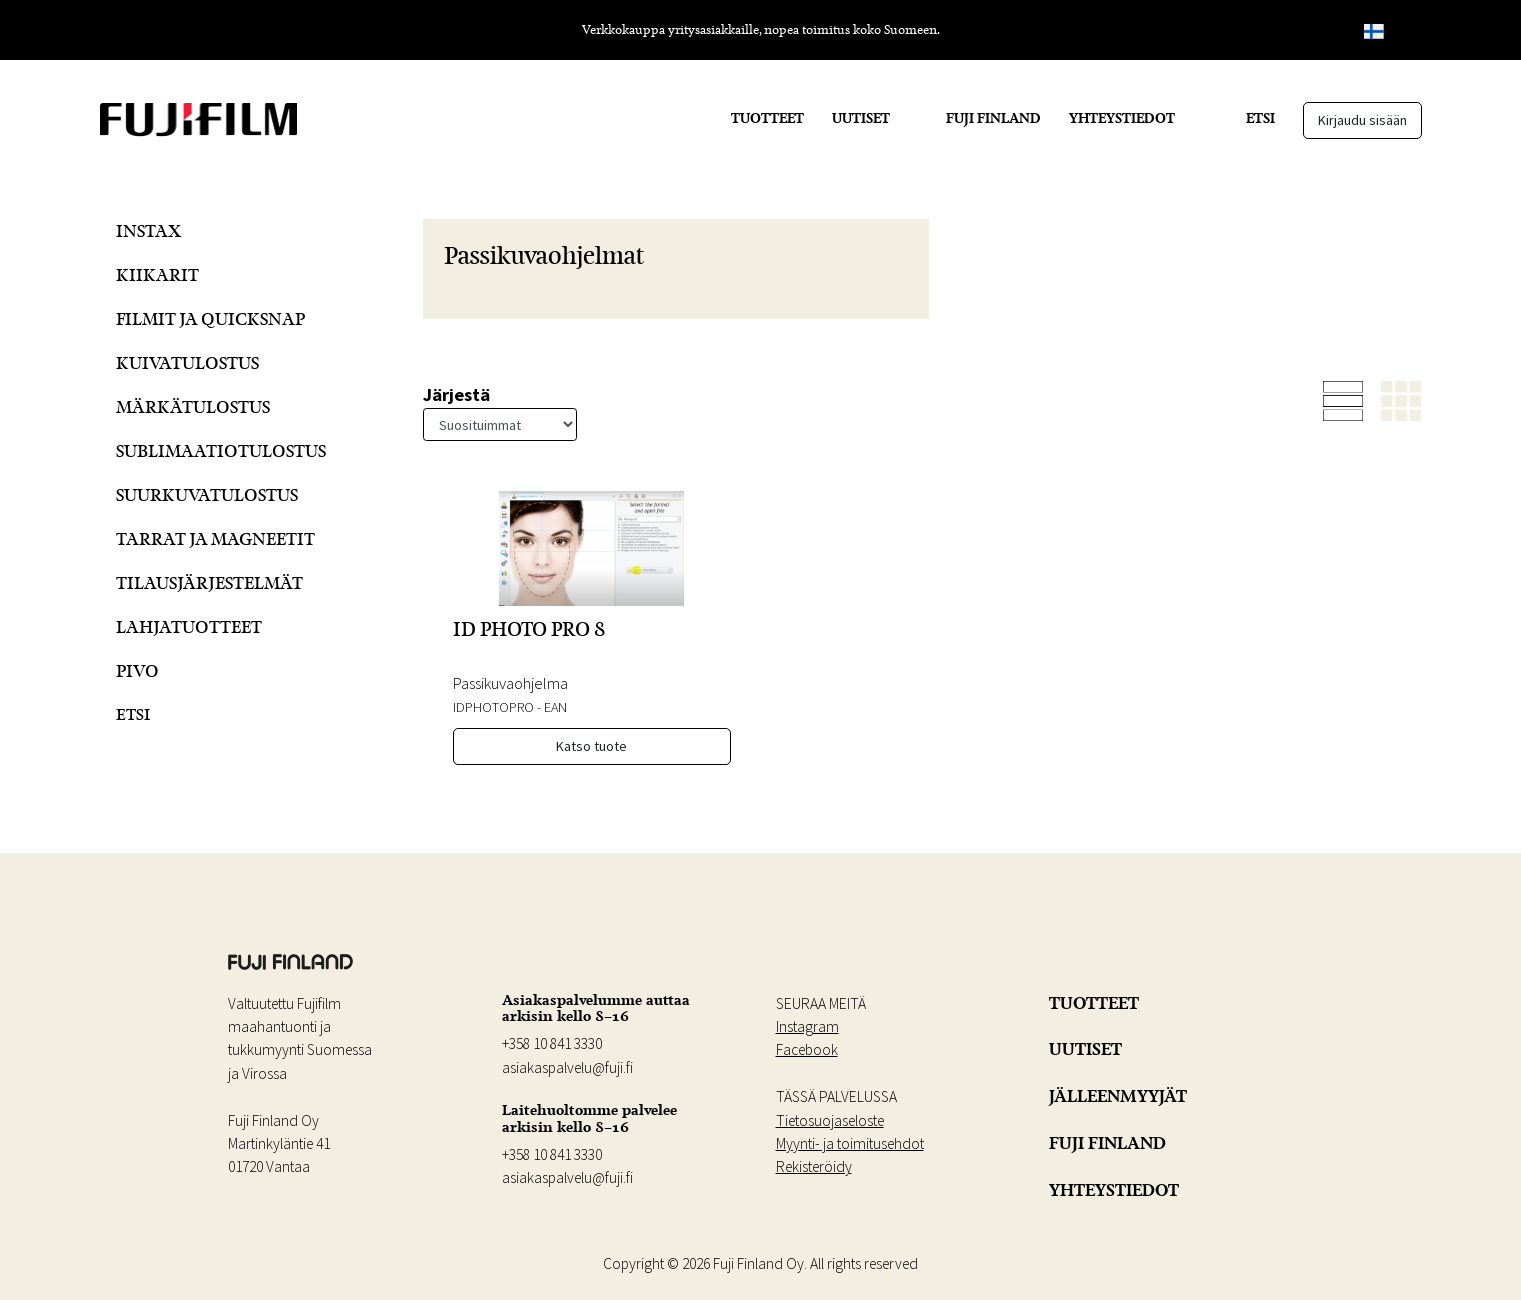 The height and width of the screenshot is (1300, 1521). What do you see at coordinates (591, 746) in the screenshot?
I see `Katso tuote` at bounding box center [591, 746].